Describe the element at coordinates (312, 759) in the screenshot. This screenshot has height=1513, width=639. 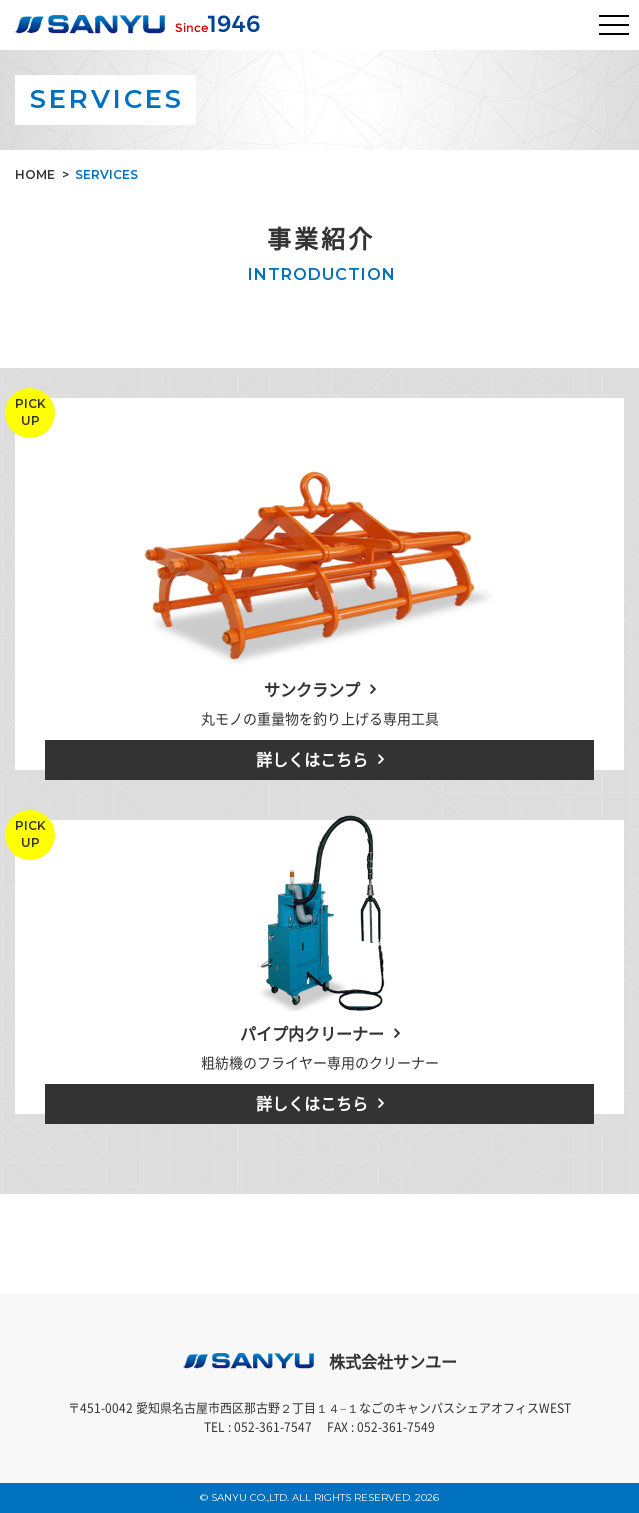
I see `詳しくはこちら` at that location.